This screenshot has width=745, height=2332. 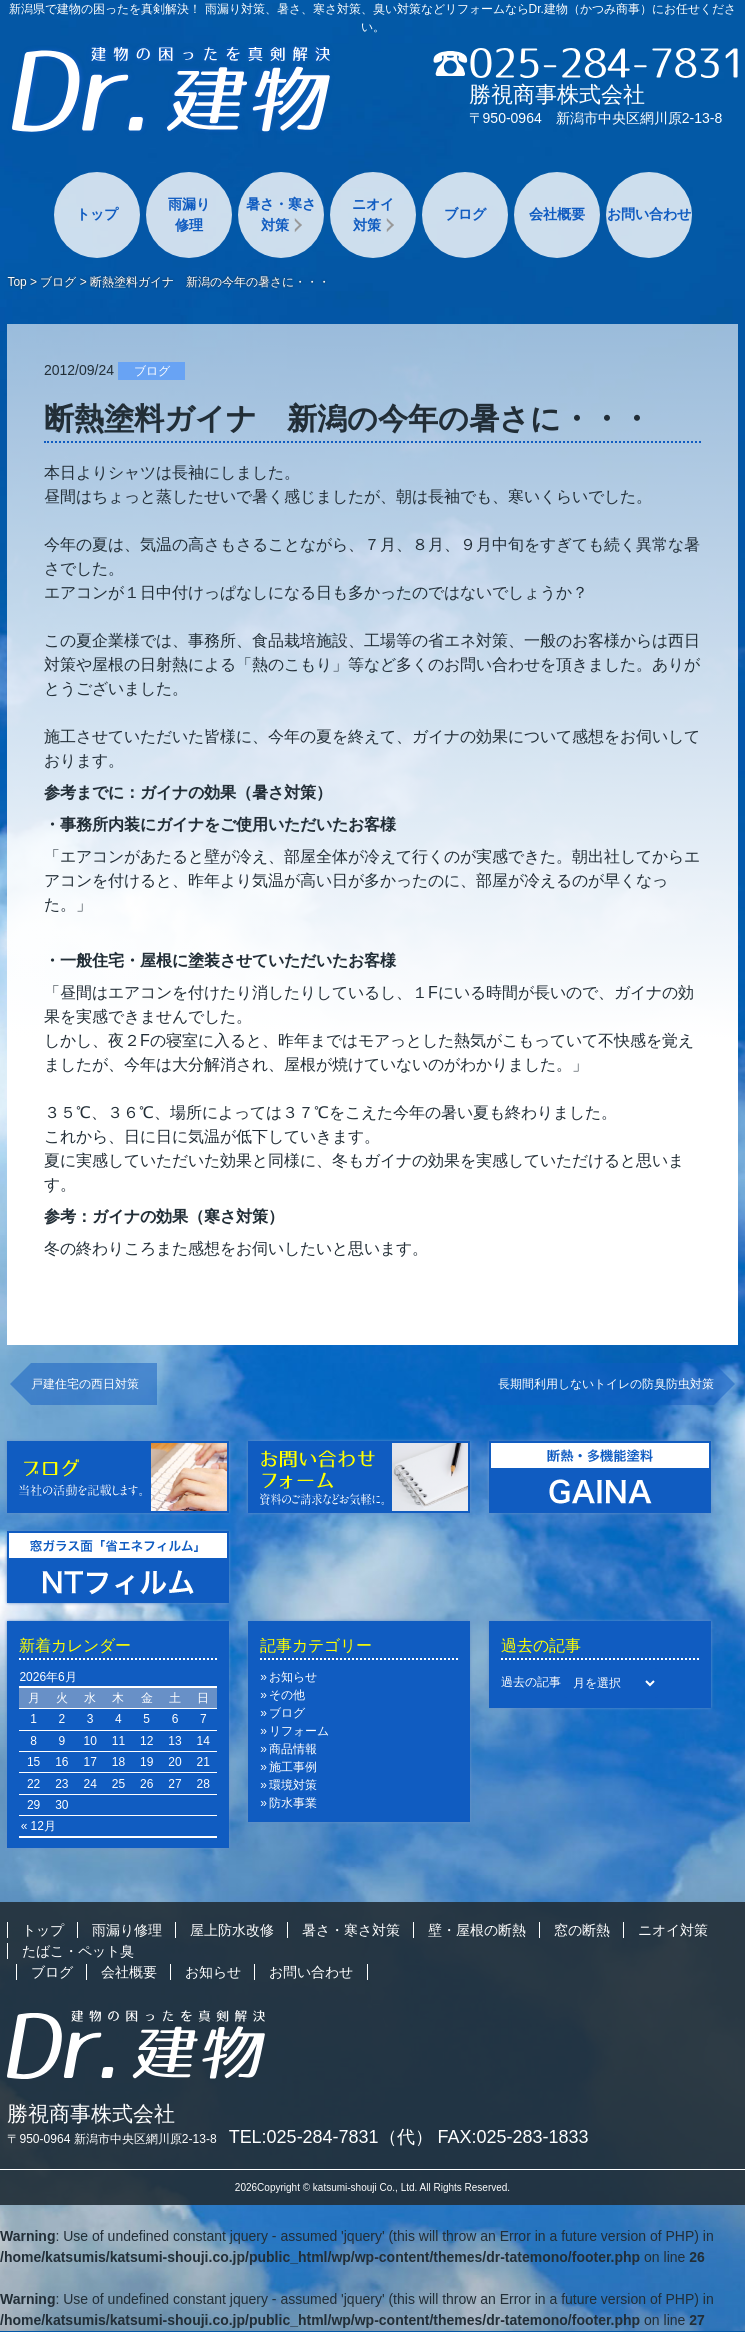 What do you see at coordinates (299, 1731) in the screenshot?
I see `リフォーム` at bounding box center [299, 1731].